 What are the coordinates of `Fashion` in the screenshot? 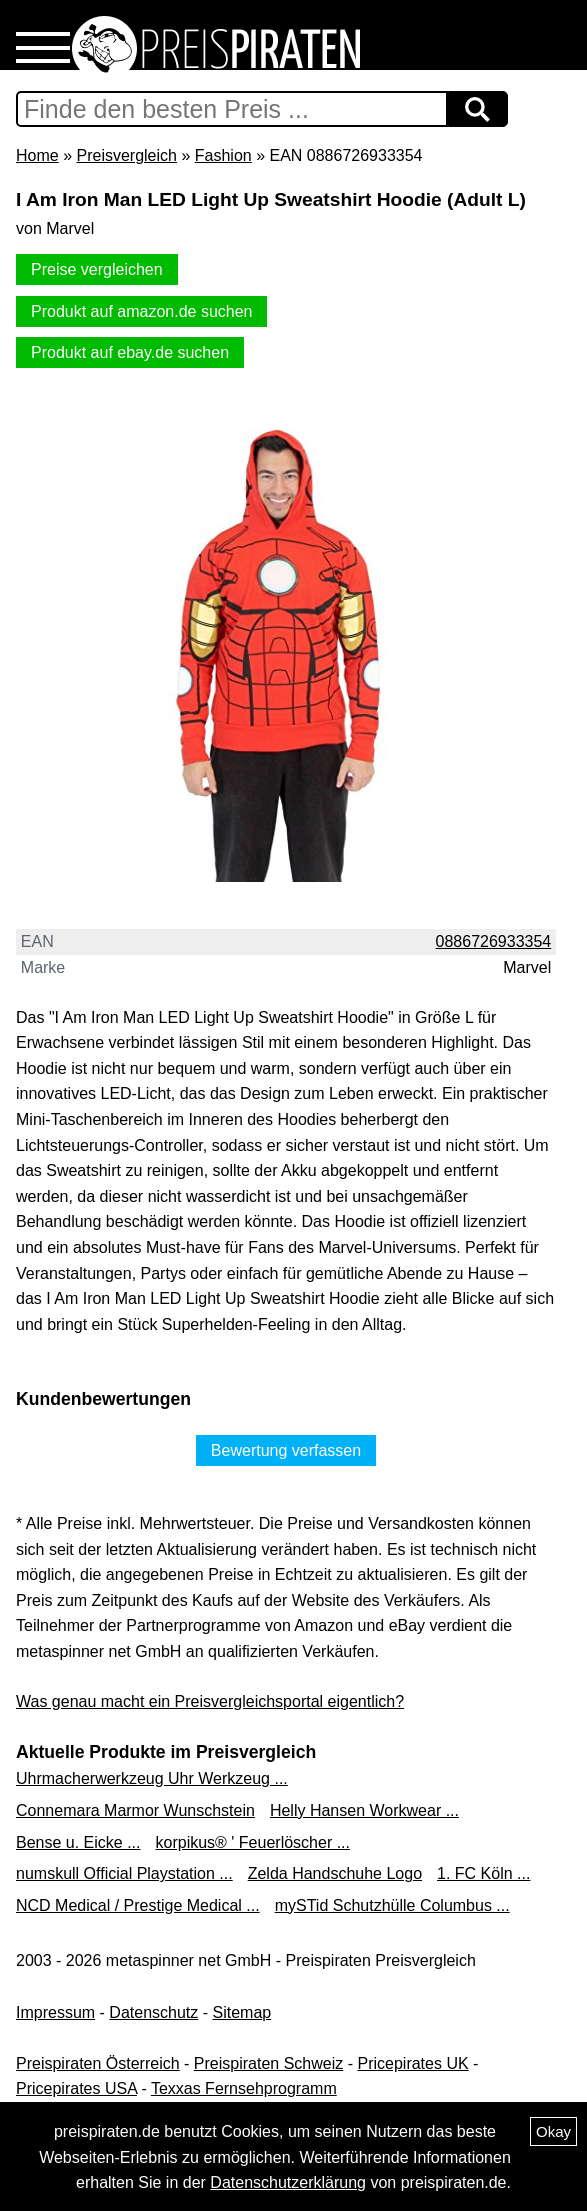 It's located at (223, 155).